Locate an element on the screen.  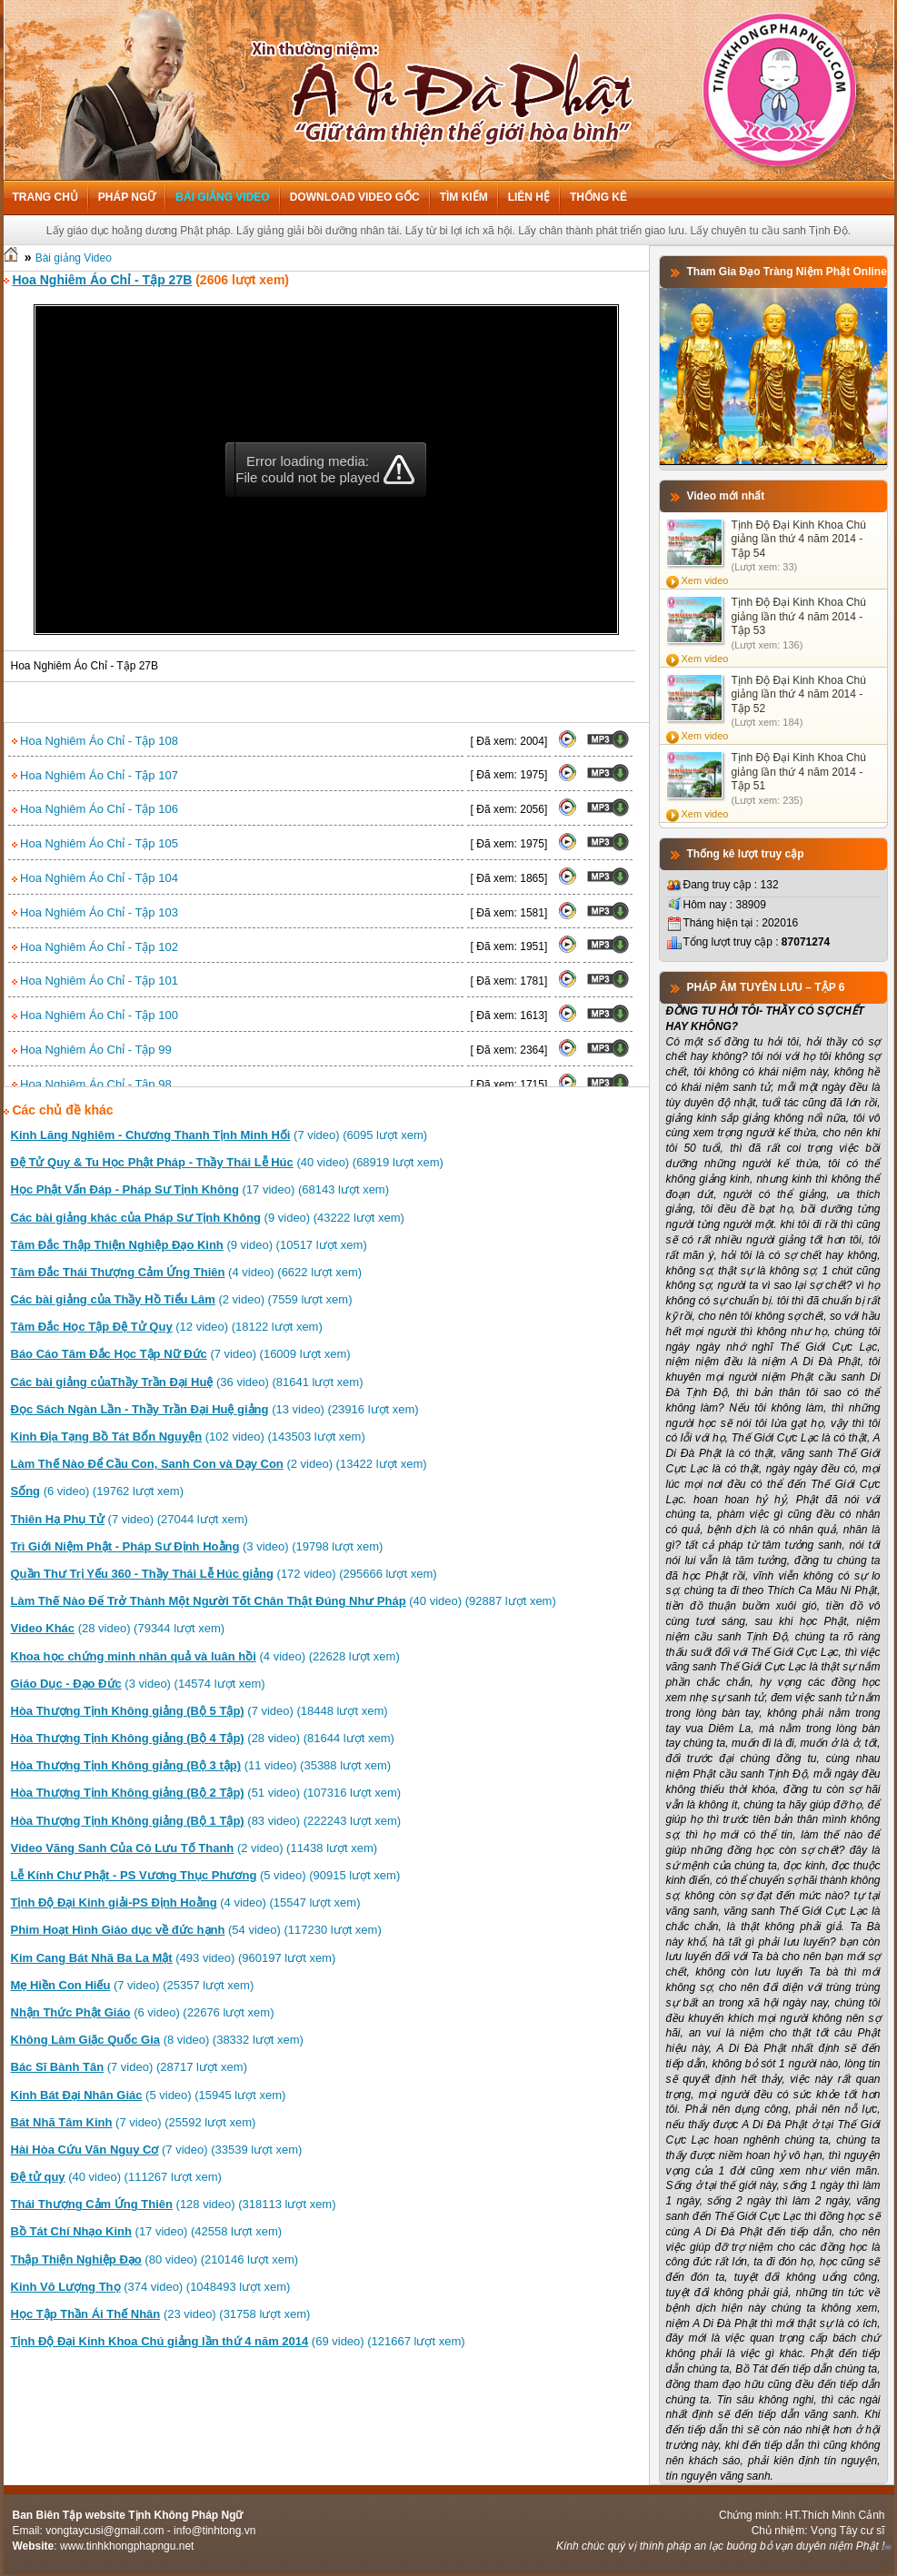
(40 video) (111267 lượt xem) is located at coordinates (116, 2177).